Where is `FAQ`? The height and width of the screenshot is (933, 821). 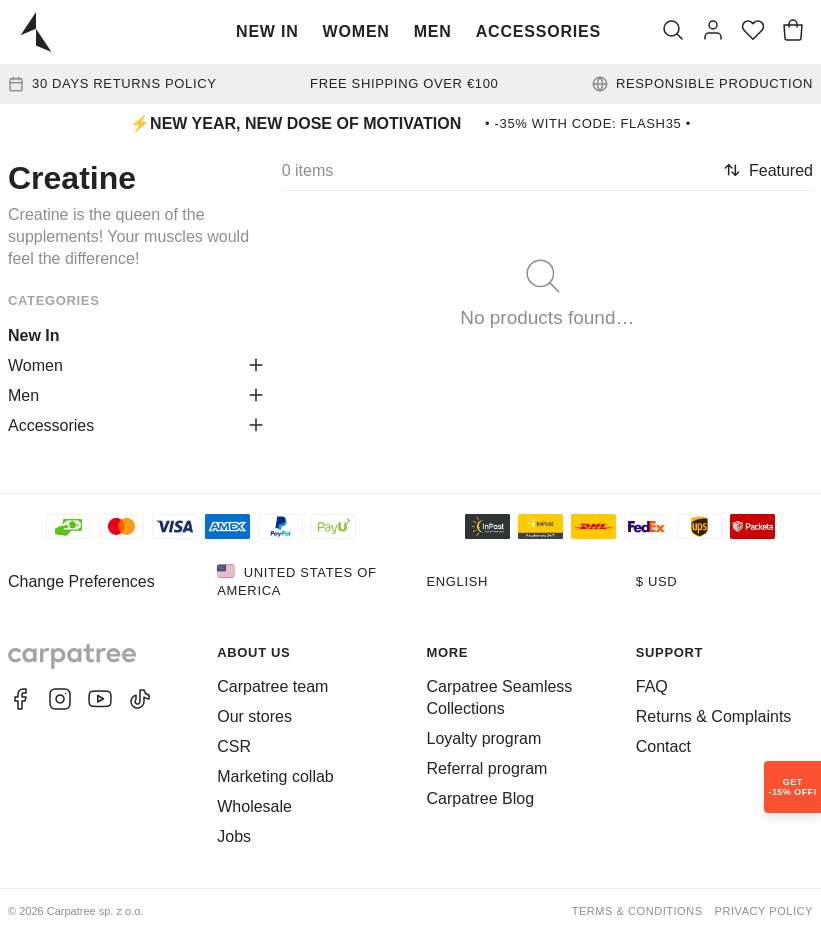 FAQ is located at coordinates (652, 686).